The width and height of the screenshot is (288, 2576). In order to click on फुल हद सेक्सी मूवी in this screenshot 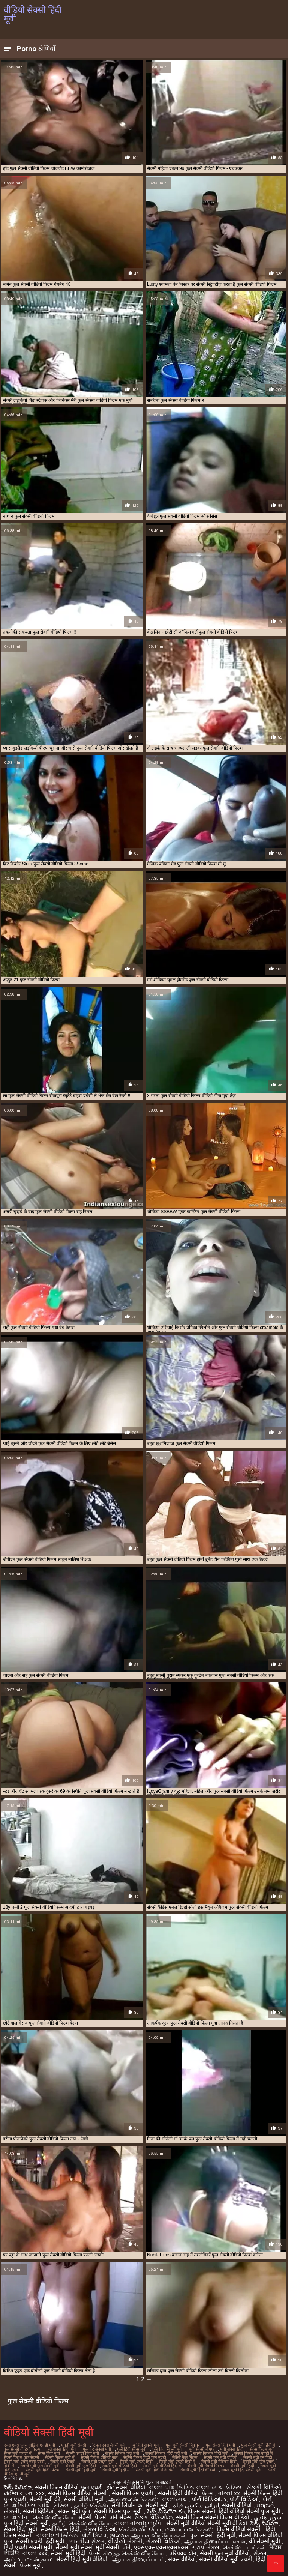, I will do `click(97, 2449)`.